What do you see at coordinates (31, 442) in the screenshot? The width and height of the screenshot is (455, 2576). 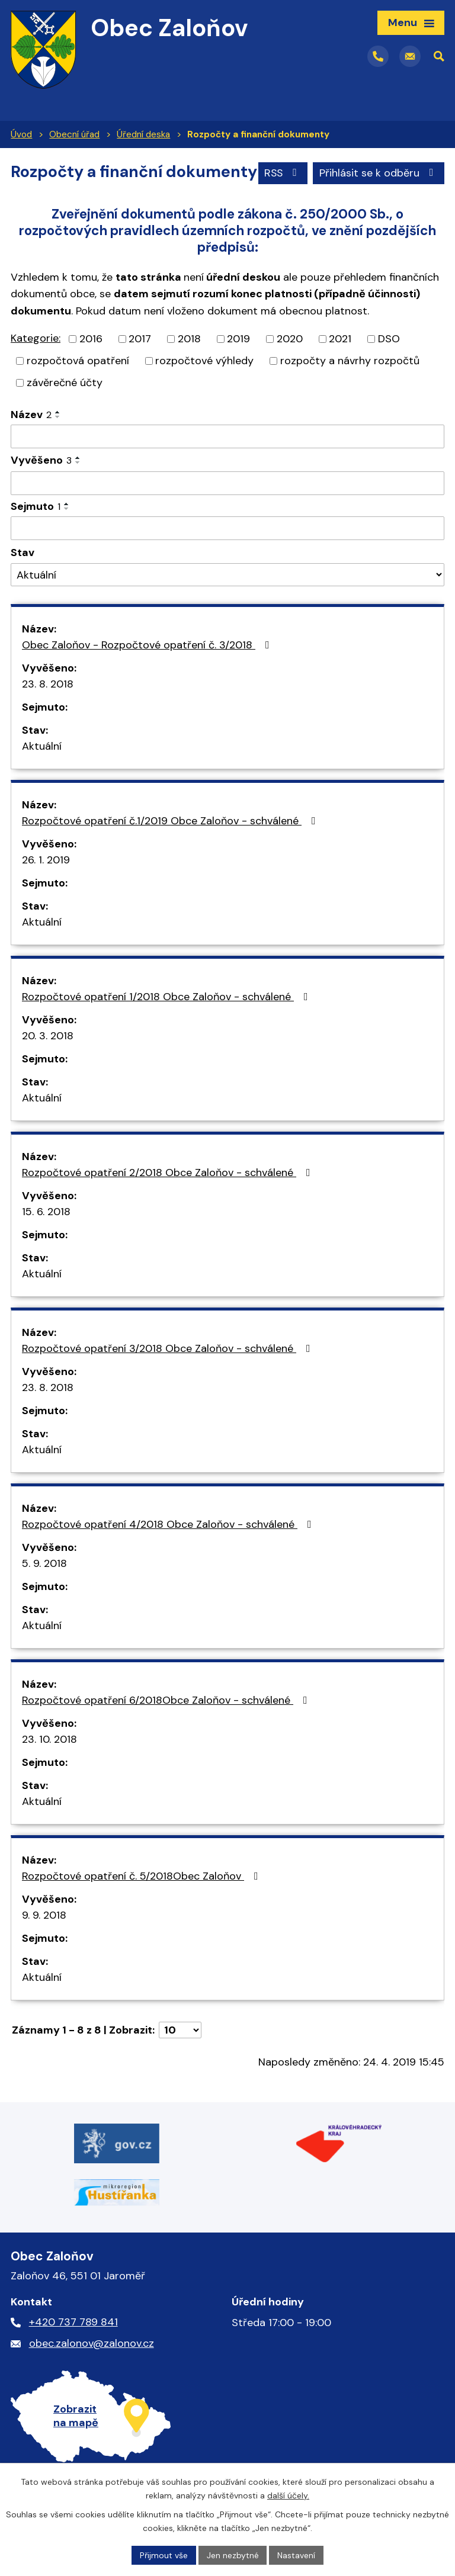 I see `Název` at bounding box center [31, 442].